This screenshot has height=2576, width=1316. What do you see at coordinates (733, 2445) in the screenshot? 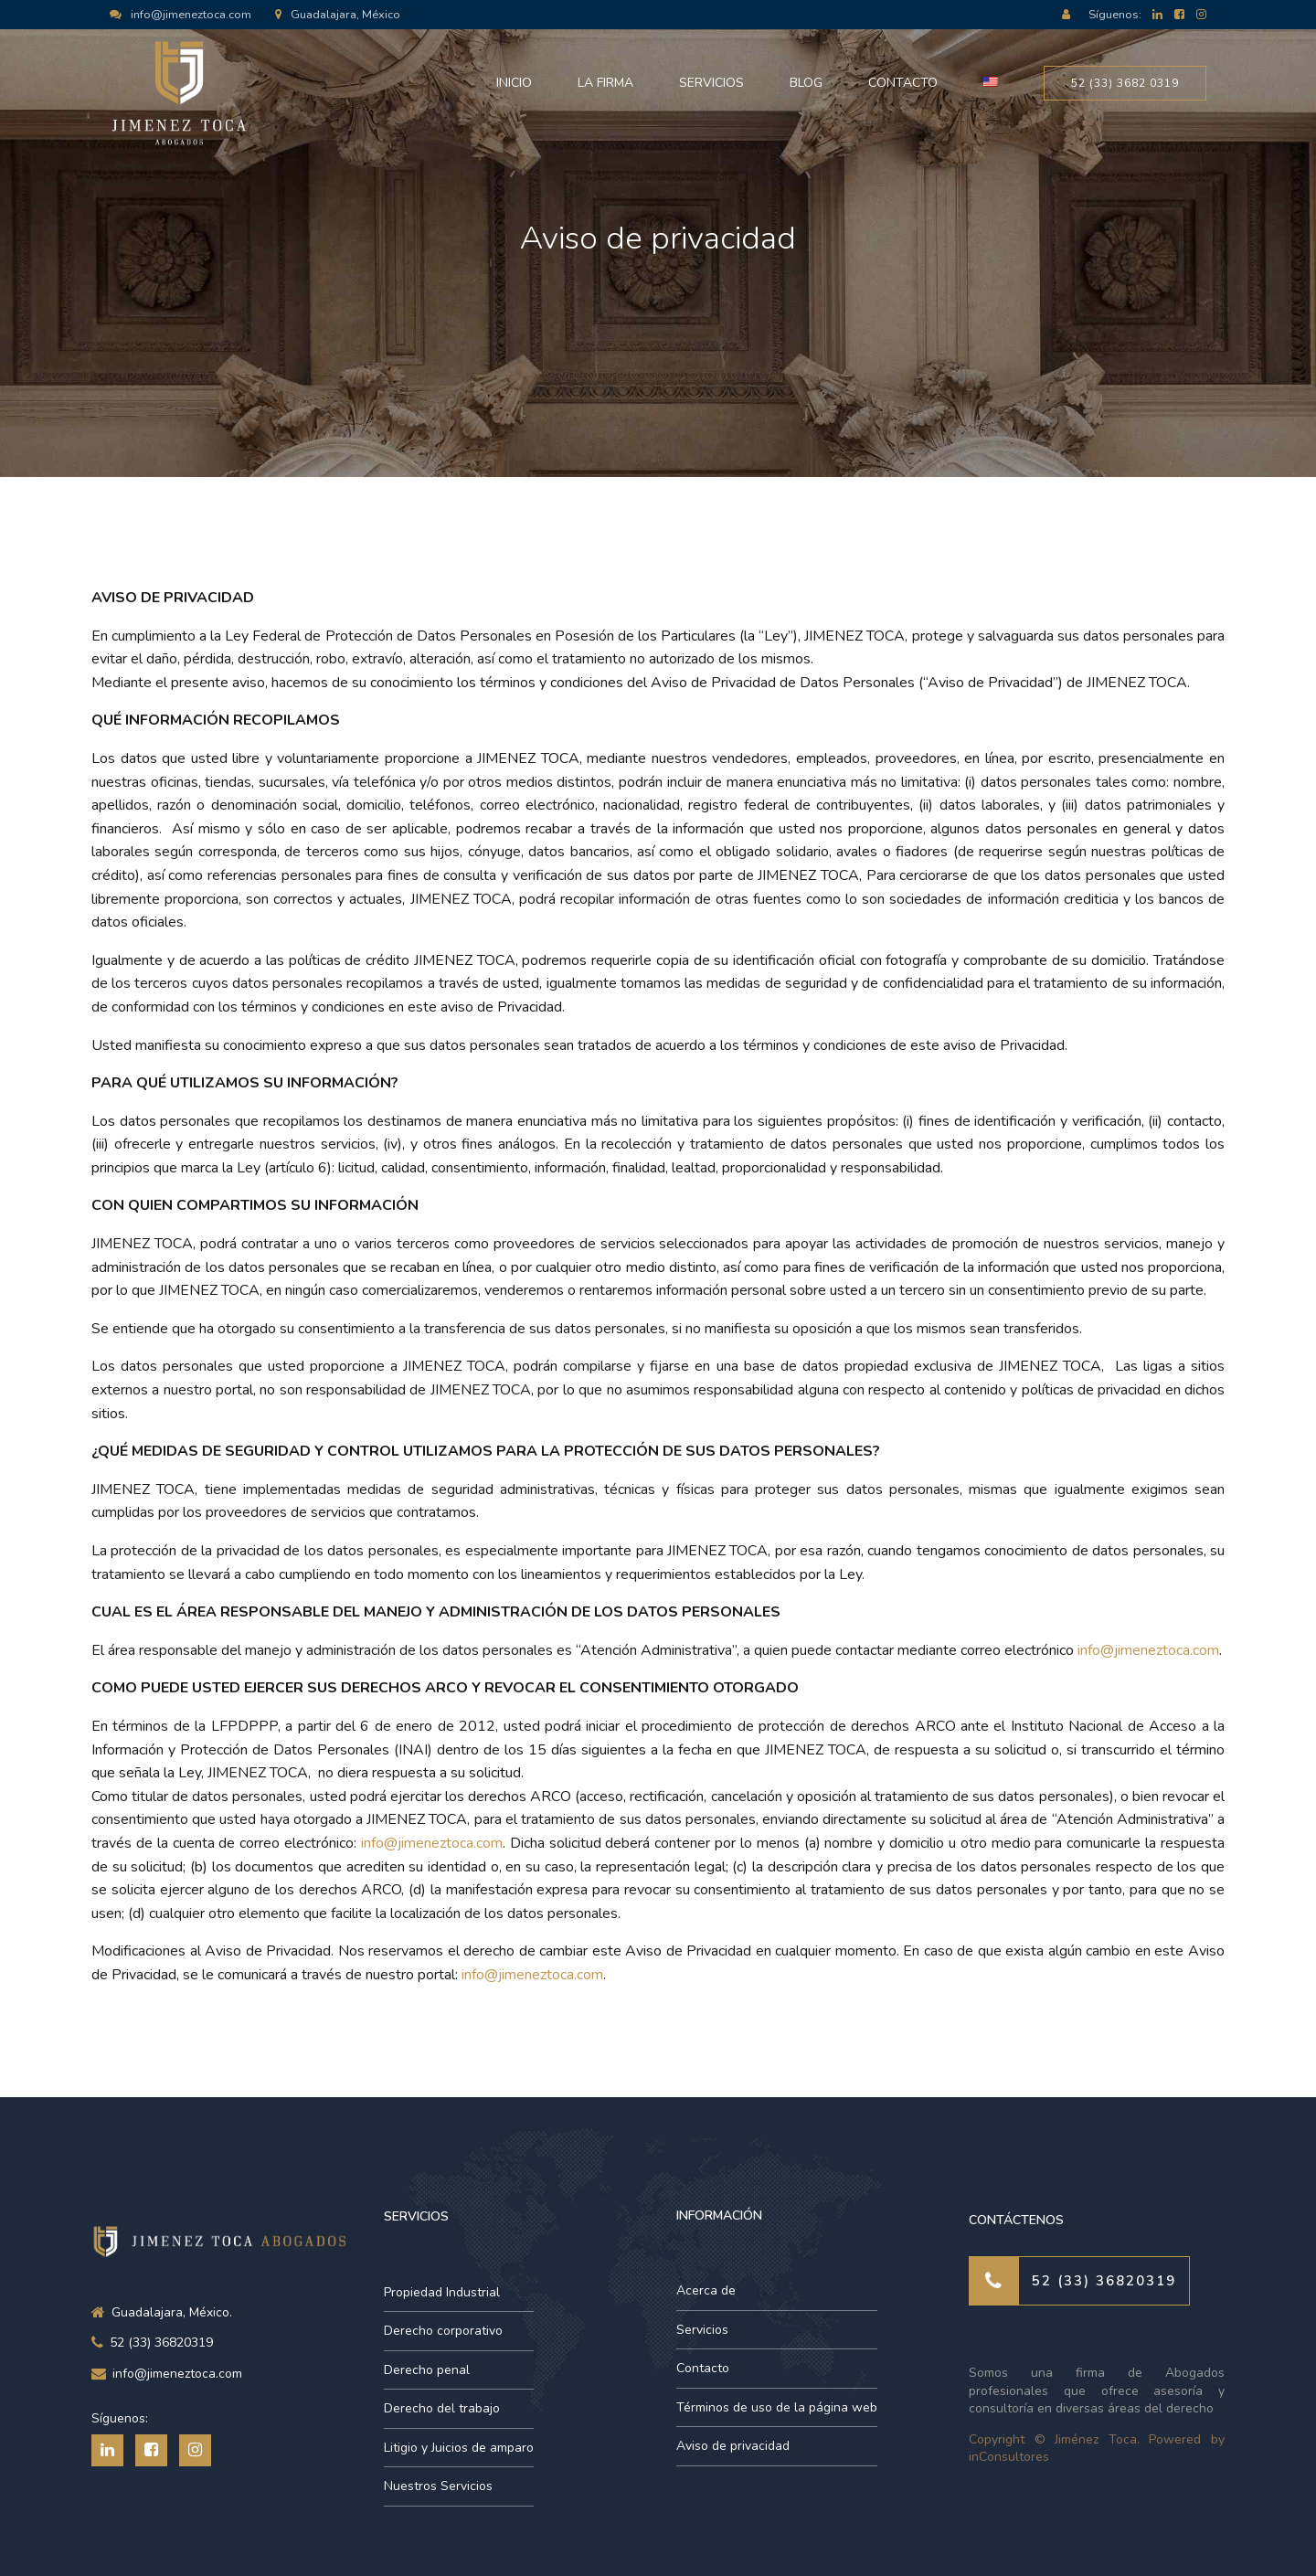
I see `Aviso de privacidad` at bounding box center [733, 2445].